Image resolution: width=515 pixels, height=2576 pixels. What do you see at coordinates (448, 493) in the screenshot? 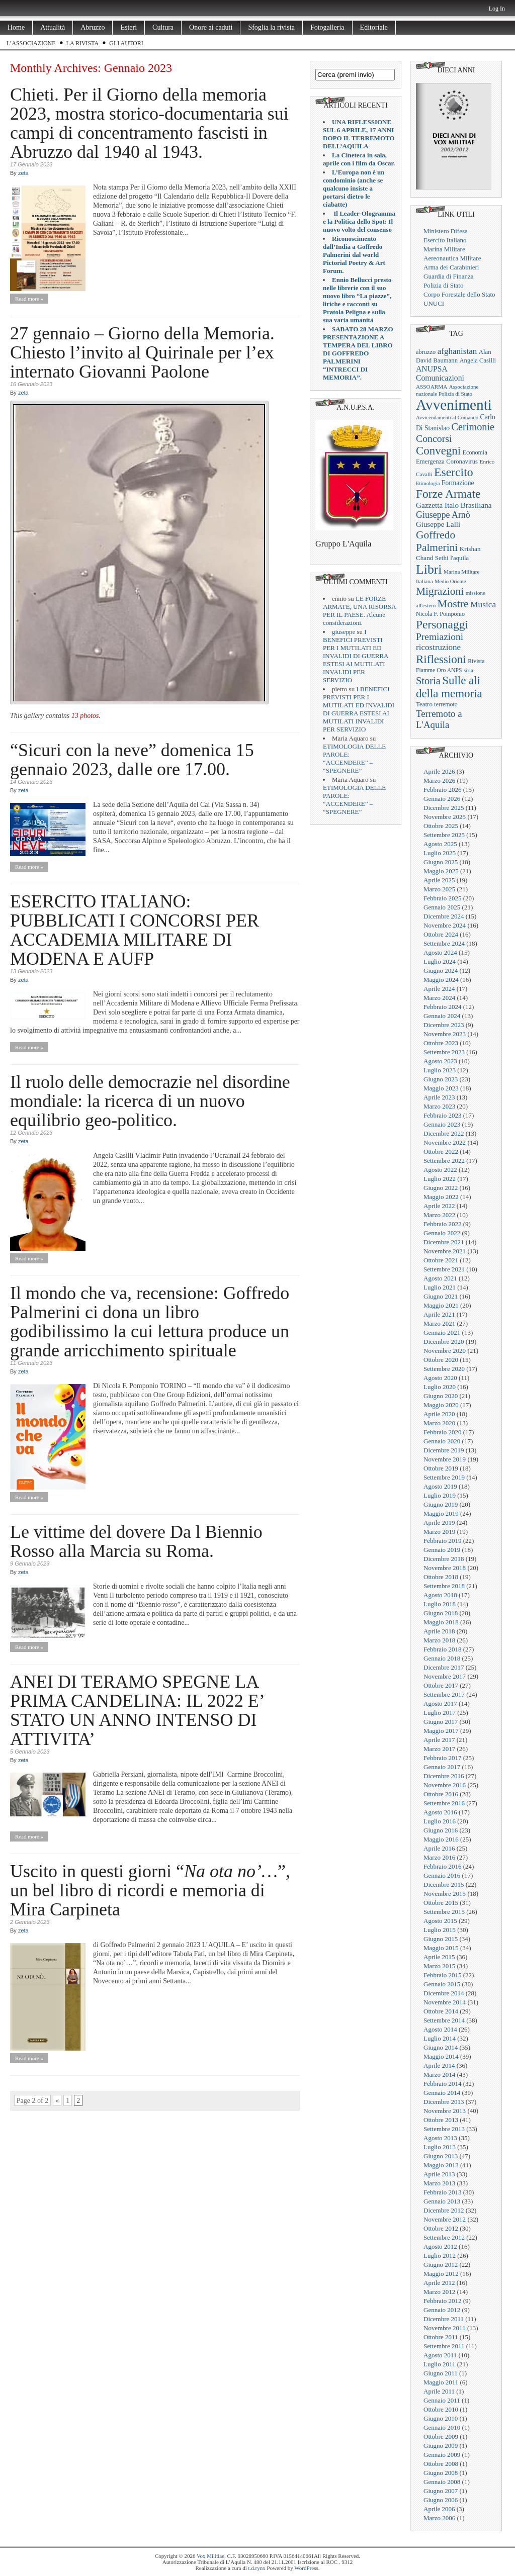
I see `Forze Armate [Forze Armate (222 elementi)]` at bounding box center [448, 493].